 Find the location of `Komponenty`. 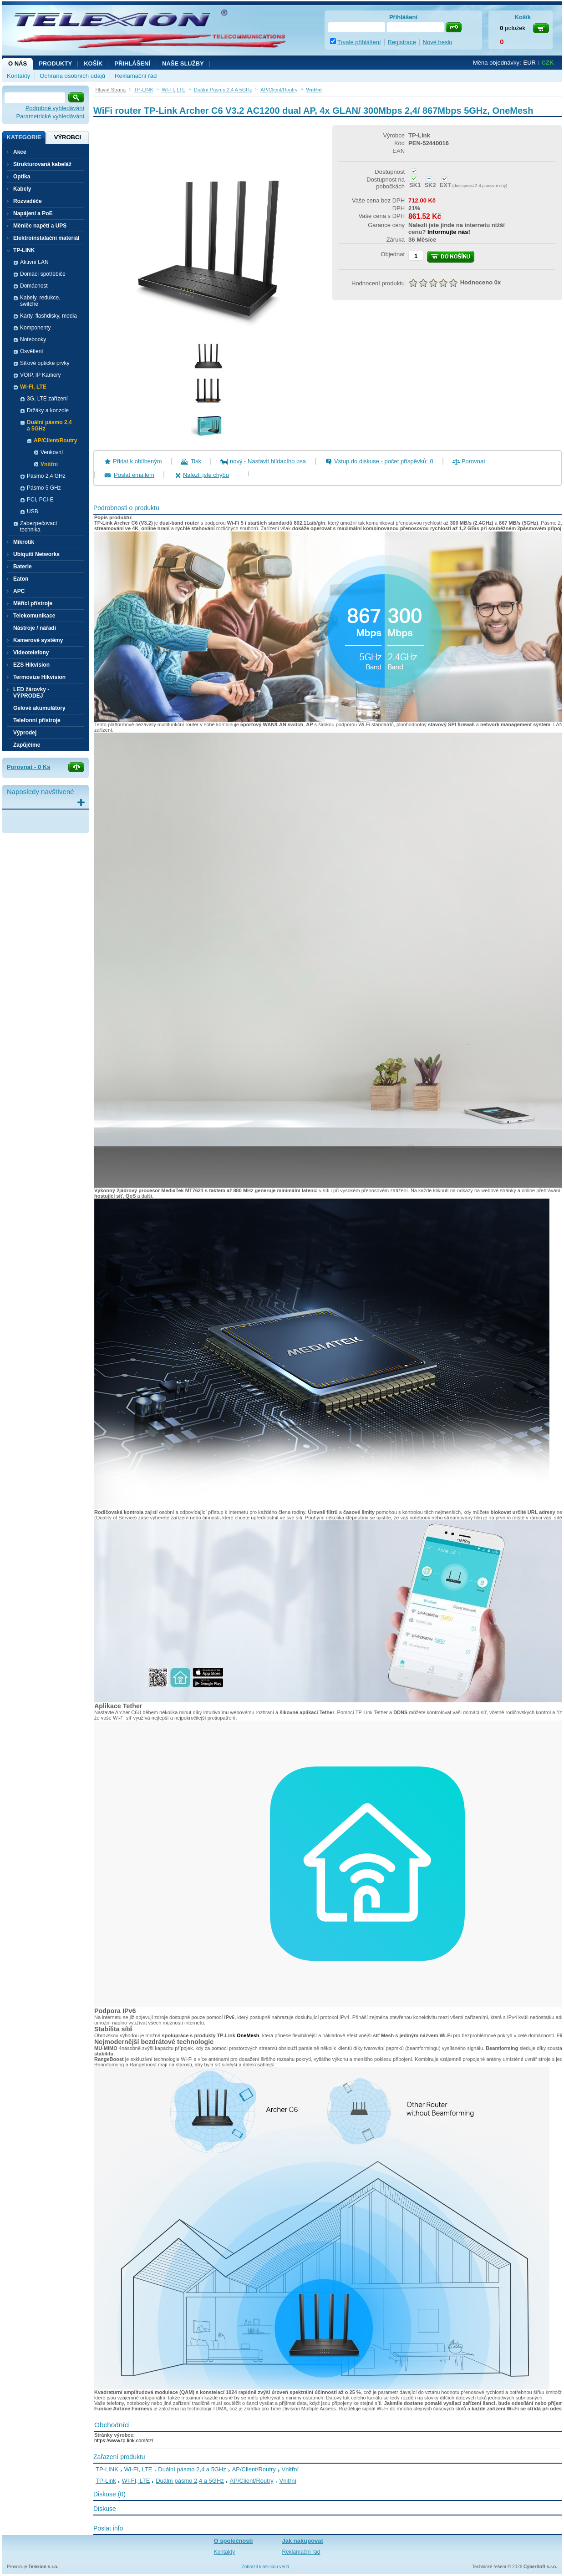

Komponenty is located at coordinates (35, 327).